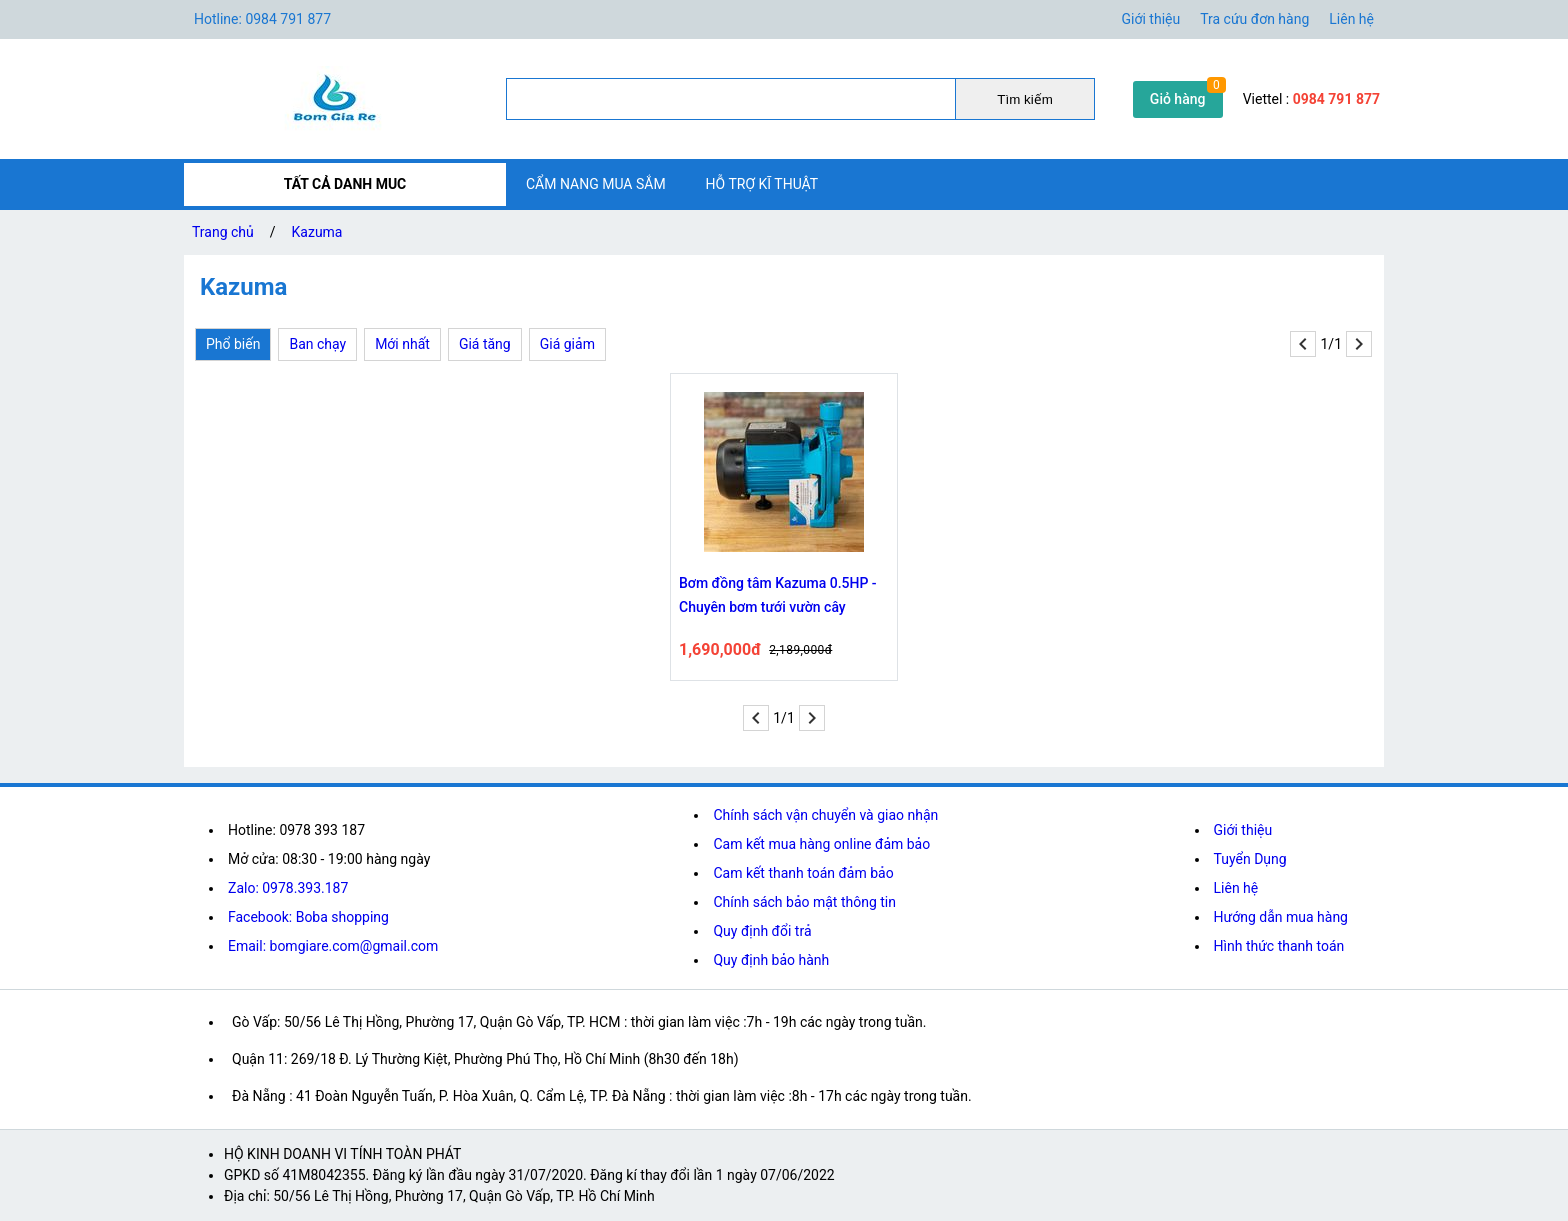 The width and height of the screenshot is (1568, 1221). I want to click on Cam kết mua hàng online đảm bảo, so click(821, 844).